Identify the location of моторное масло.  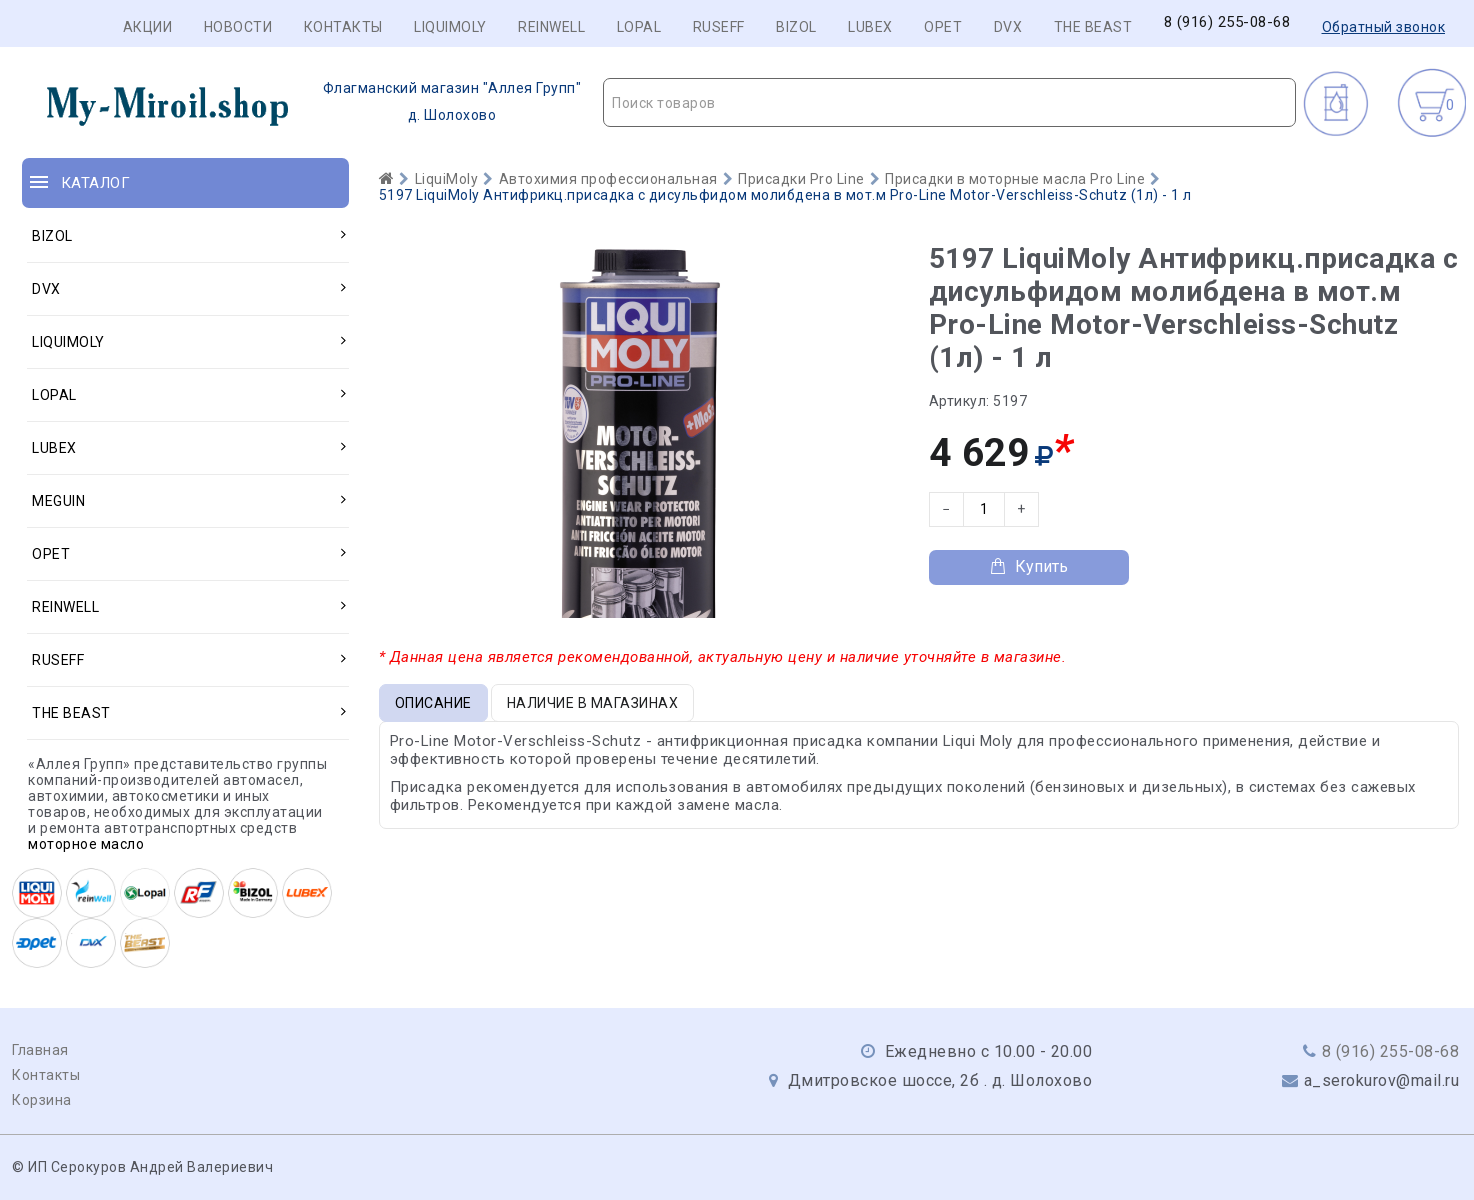
(86, 844).